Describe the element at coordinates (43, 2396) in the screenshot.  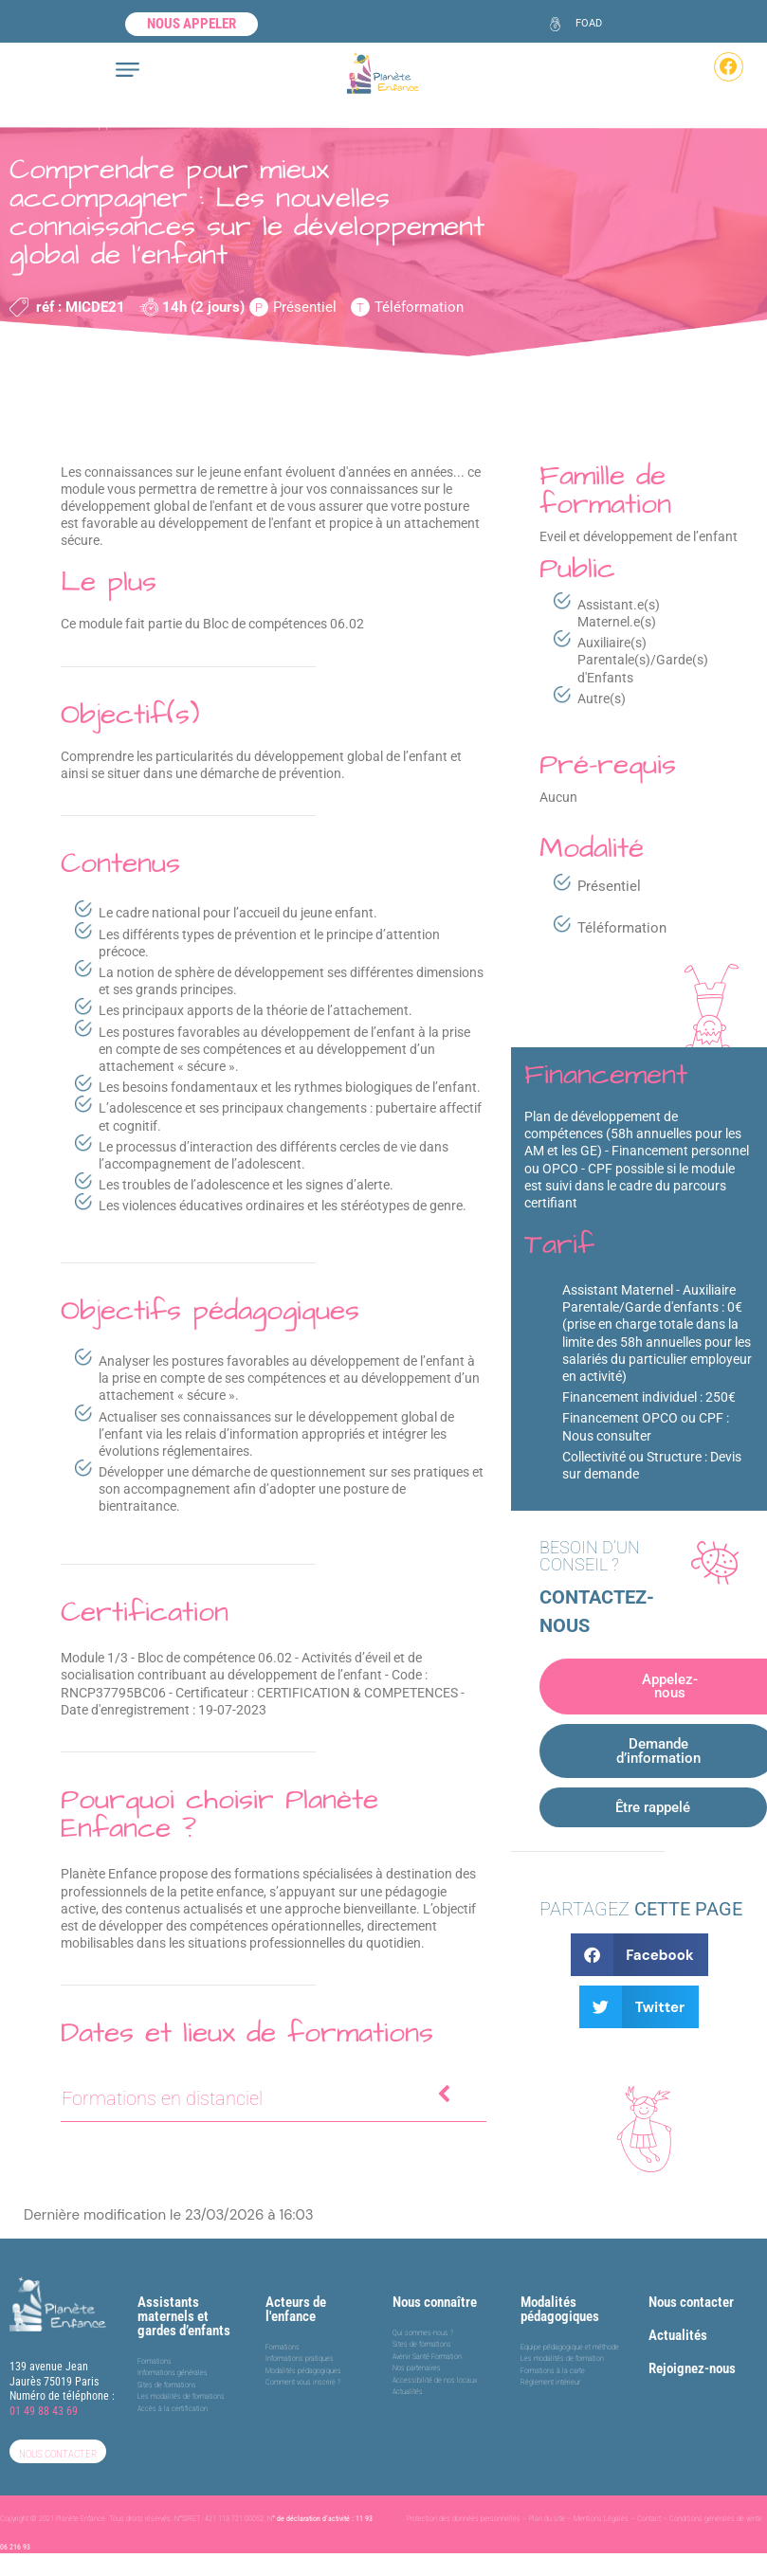
I see `01 49 88 43 69` at that location.